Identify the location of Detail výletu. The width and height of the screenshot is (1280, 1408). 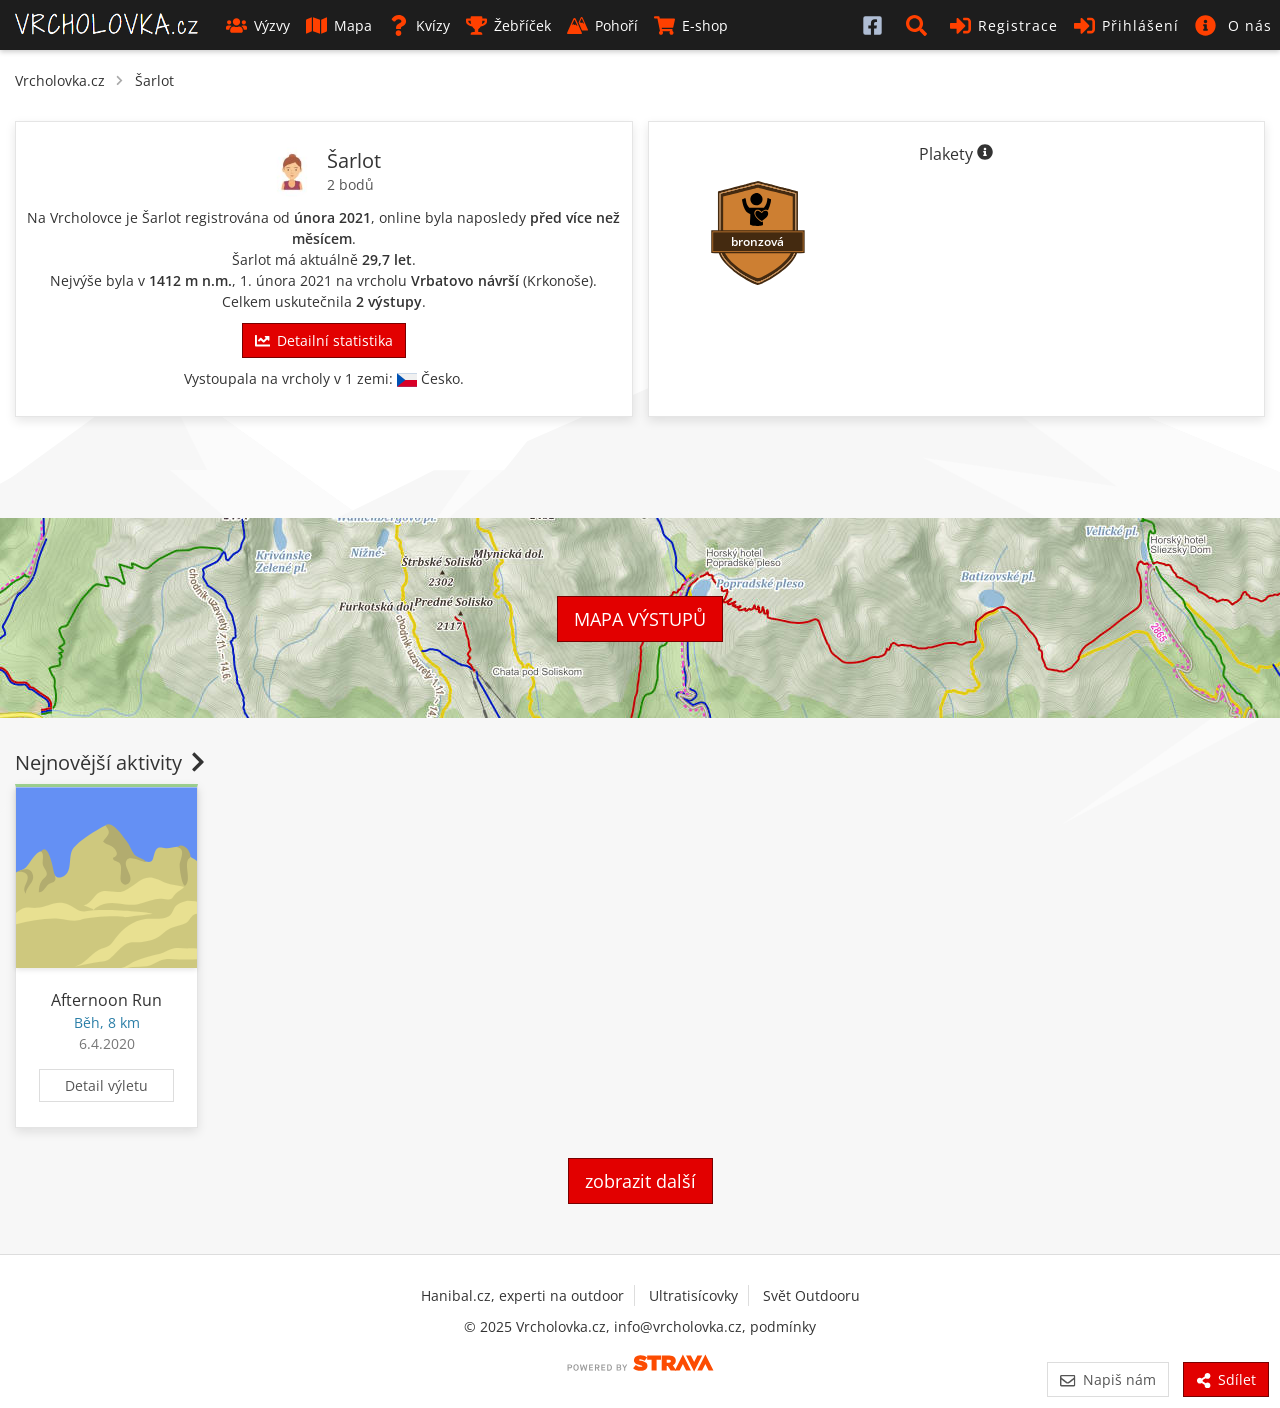
(106, 1085).